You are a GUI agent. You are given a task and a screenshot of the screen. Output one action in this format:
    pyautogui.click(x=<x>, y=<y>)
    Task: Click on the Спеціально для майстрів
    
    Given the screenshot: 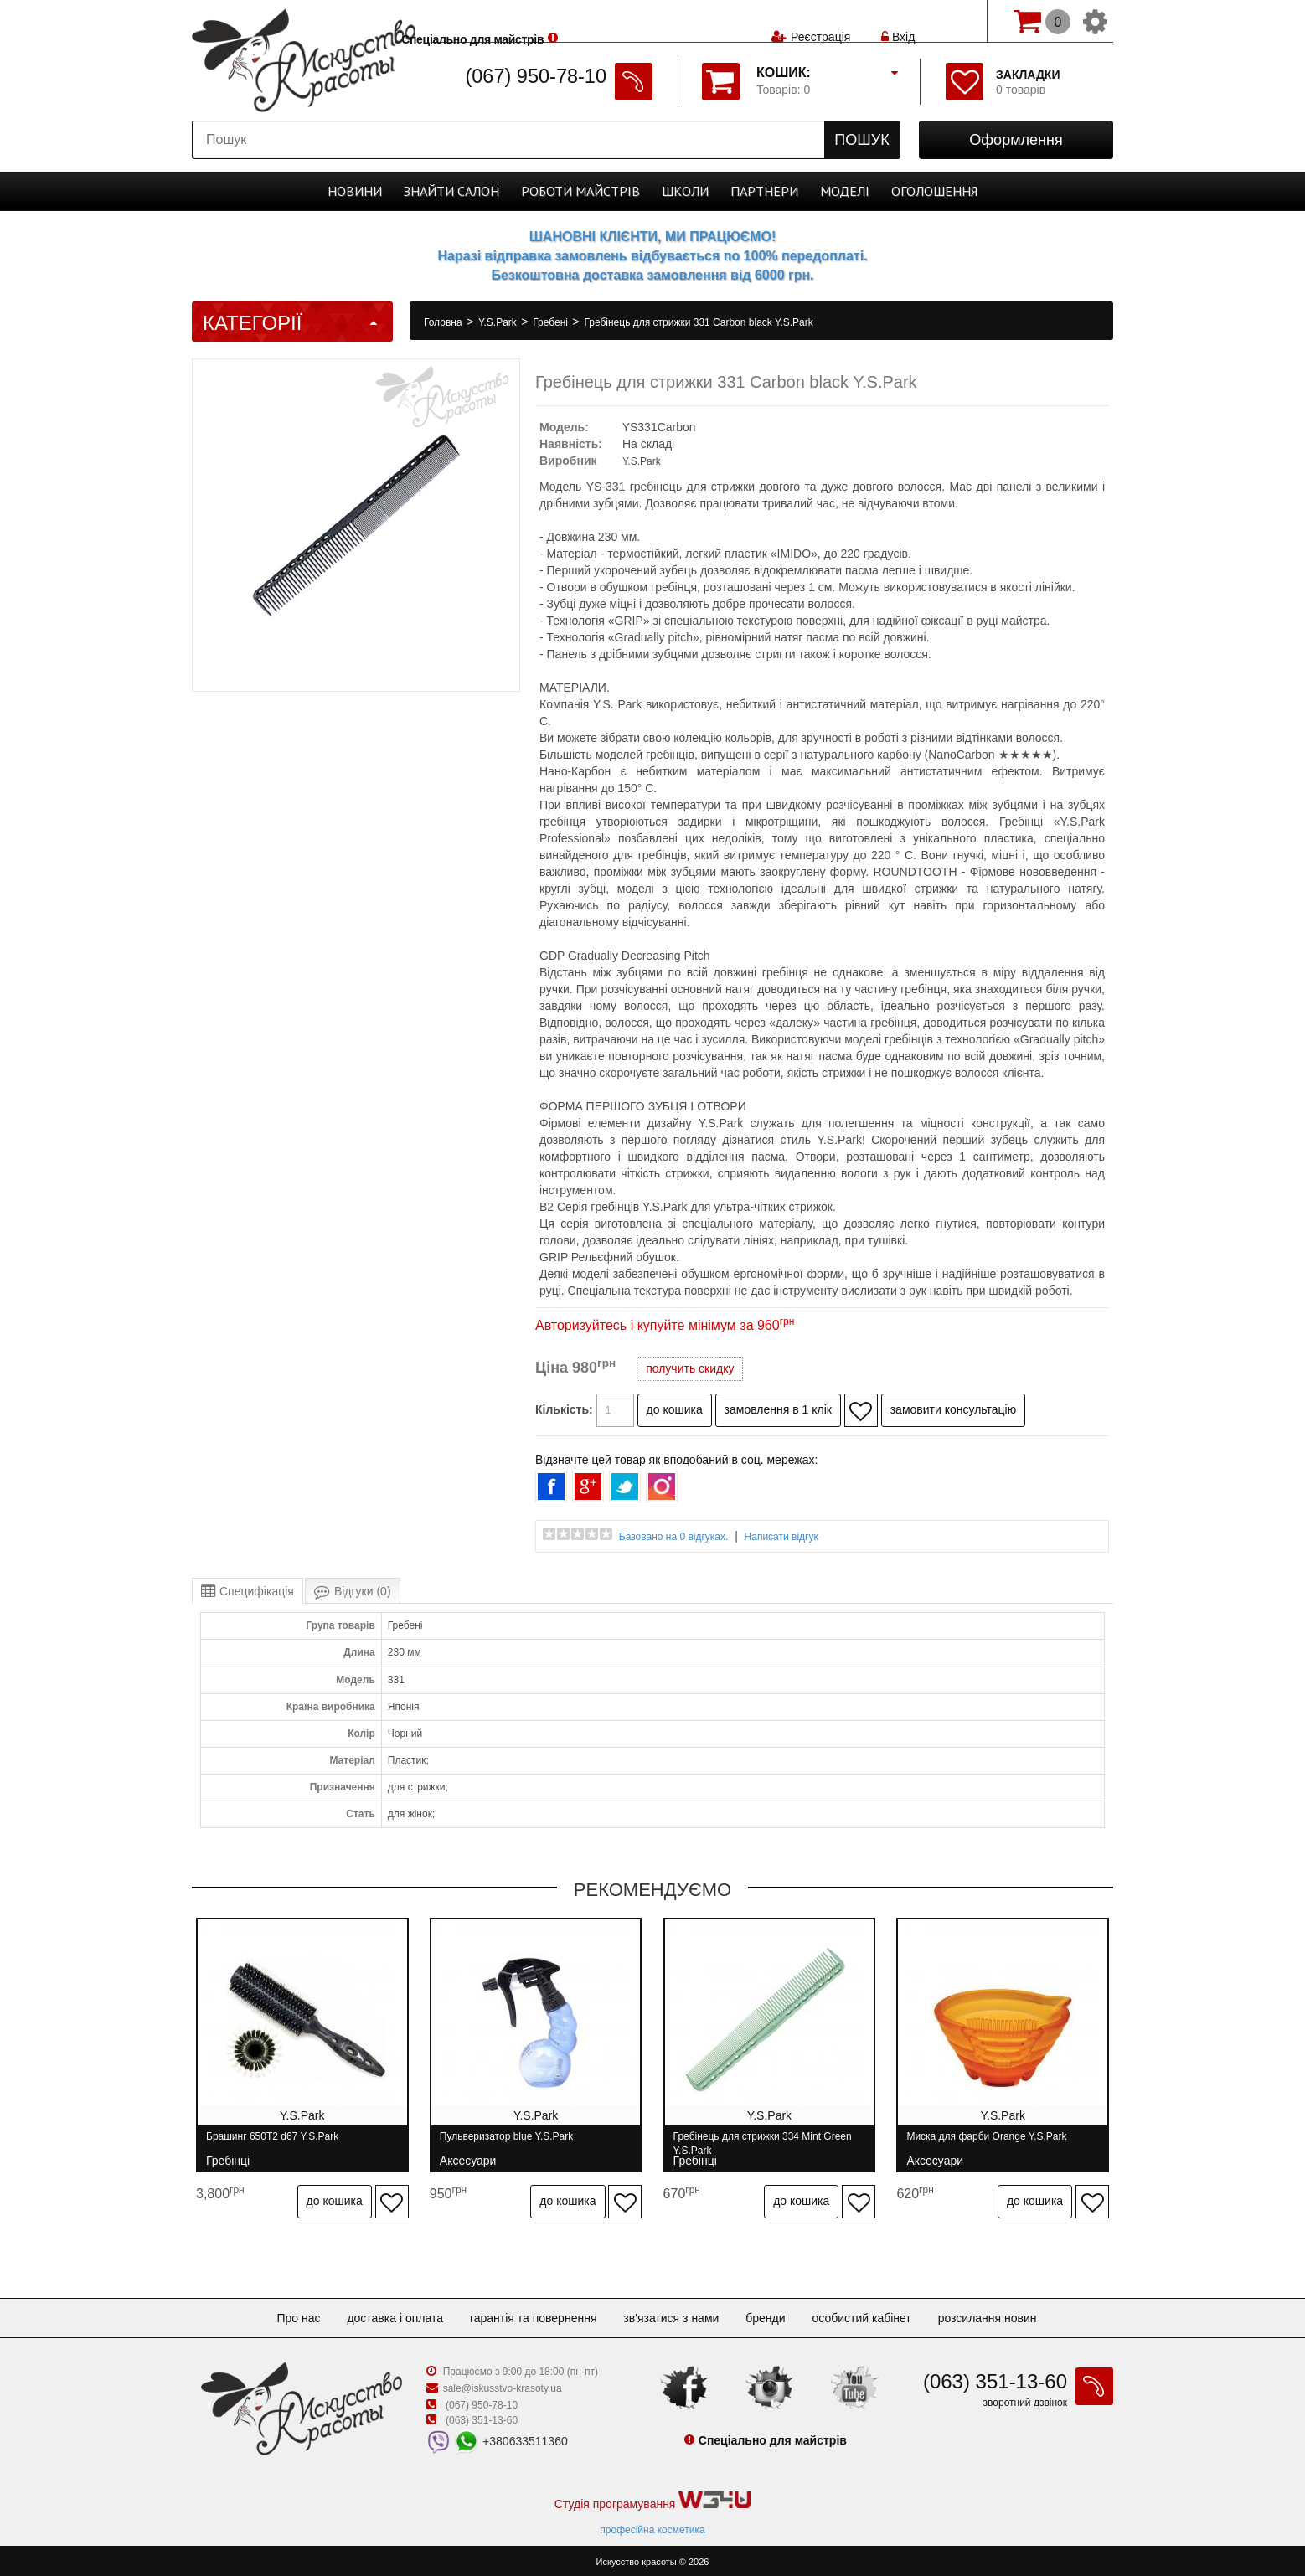 What is the action you would take?
    pyautogui.click(x=509, y=19)
    